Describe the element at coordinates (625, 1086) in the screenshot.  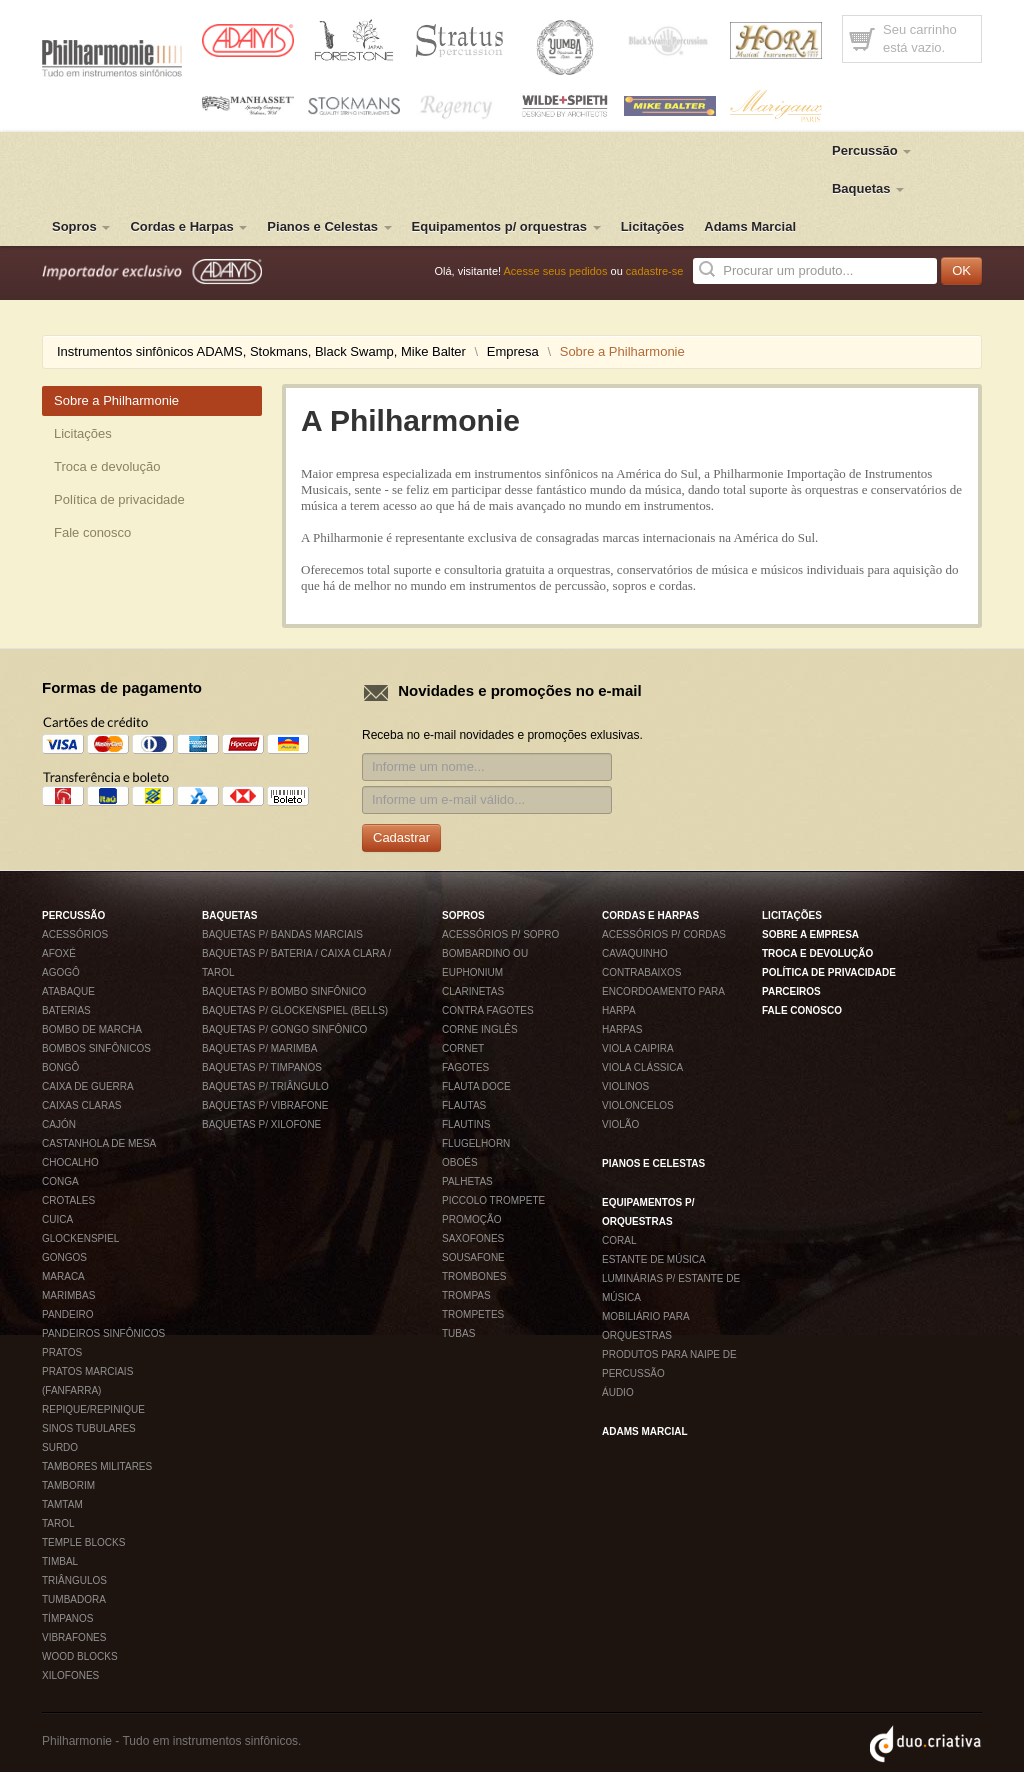
I see `Violinos` at that location.